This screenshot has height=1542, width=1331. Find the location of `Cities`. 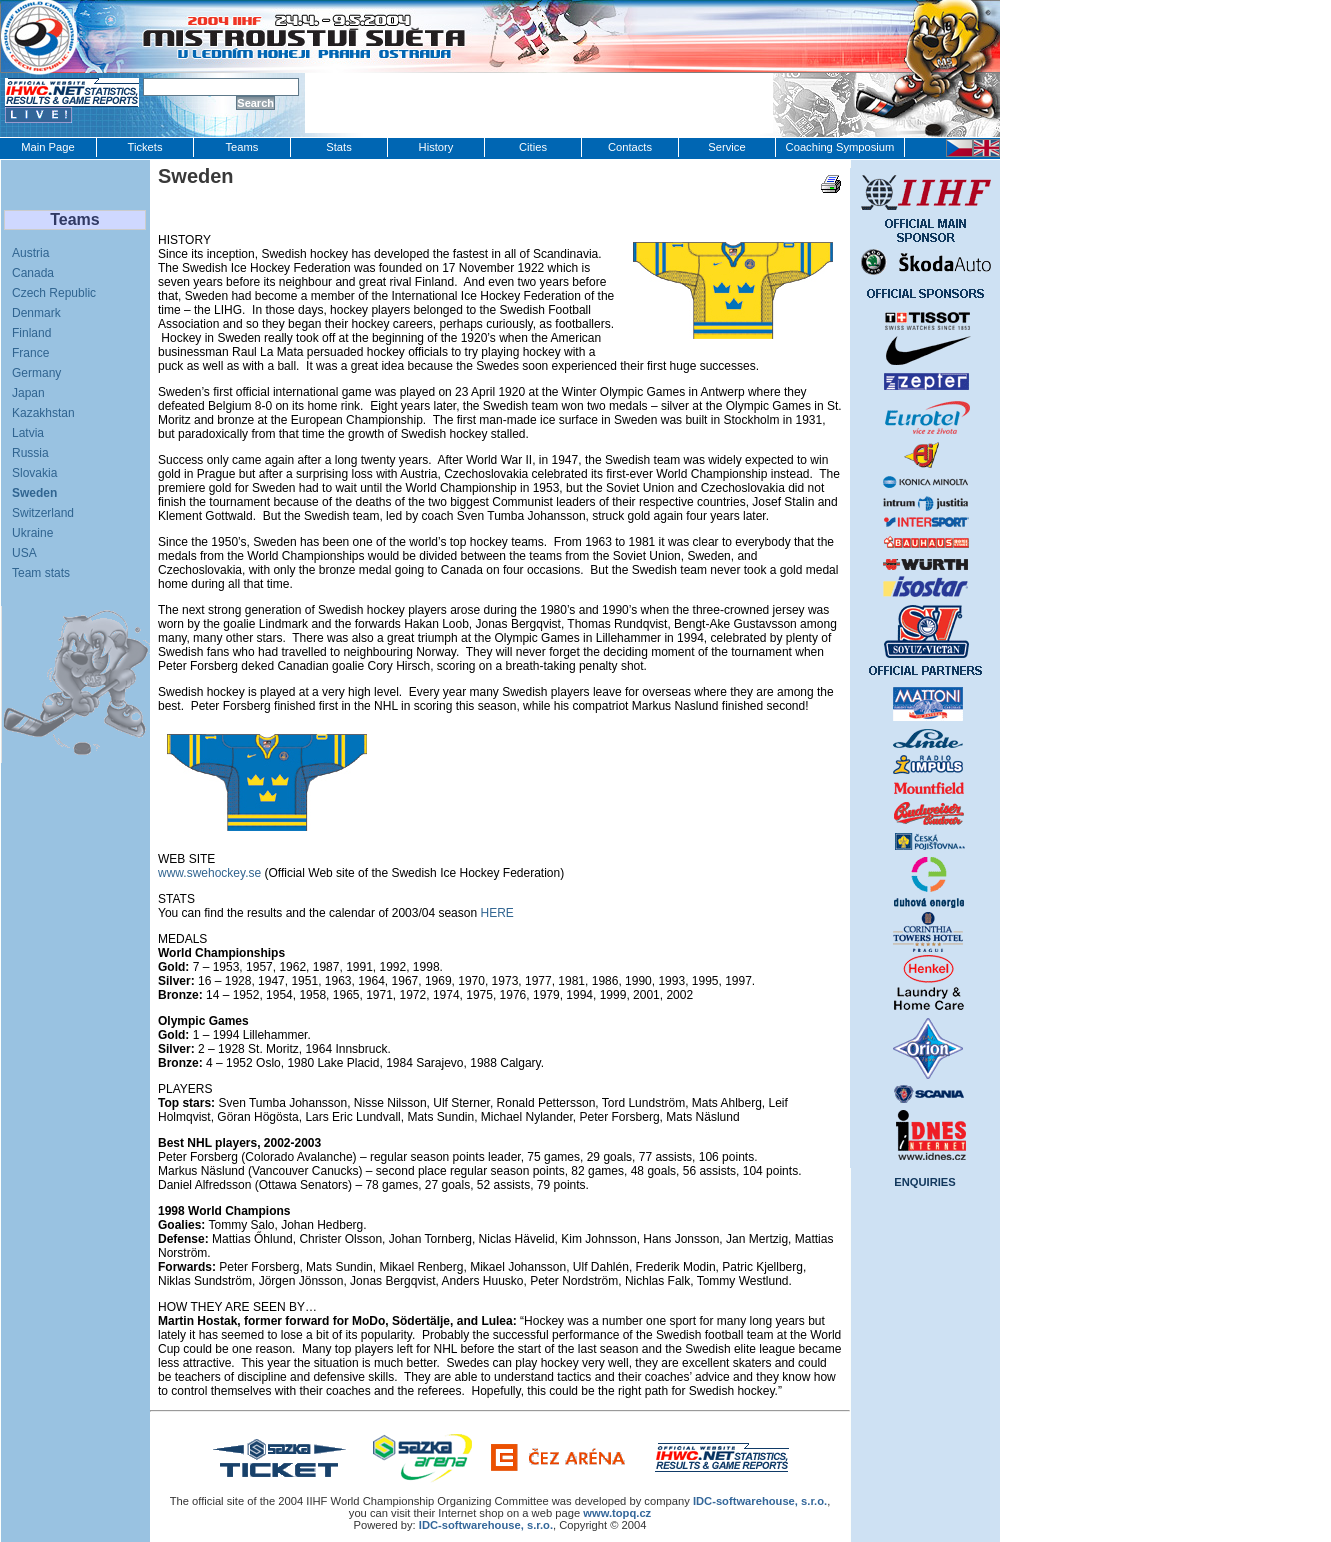

Cities is located at coordinates (533, 147).